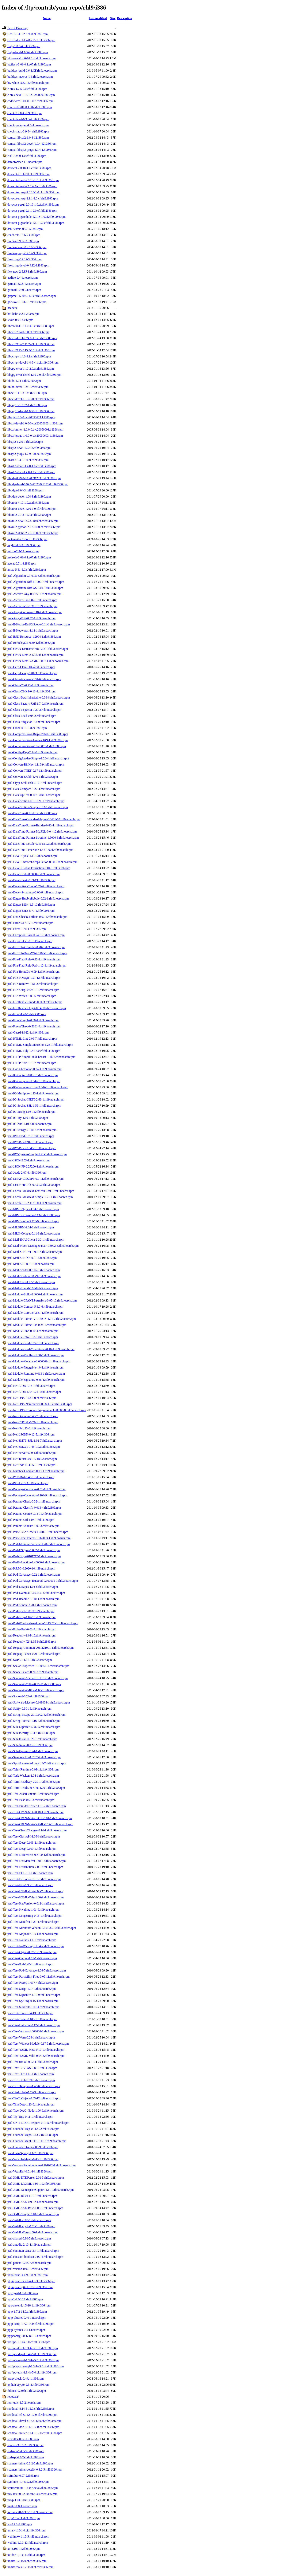 This screenshot has height=2576, width=298. I want to click on perl-Module-Load-Conditional-0.46-1.rhl9.noarch.rpm, so click(40, 1349).